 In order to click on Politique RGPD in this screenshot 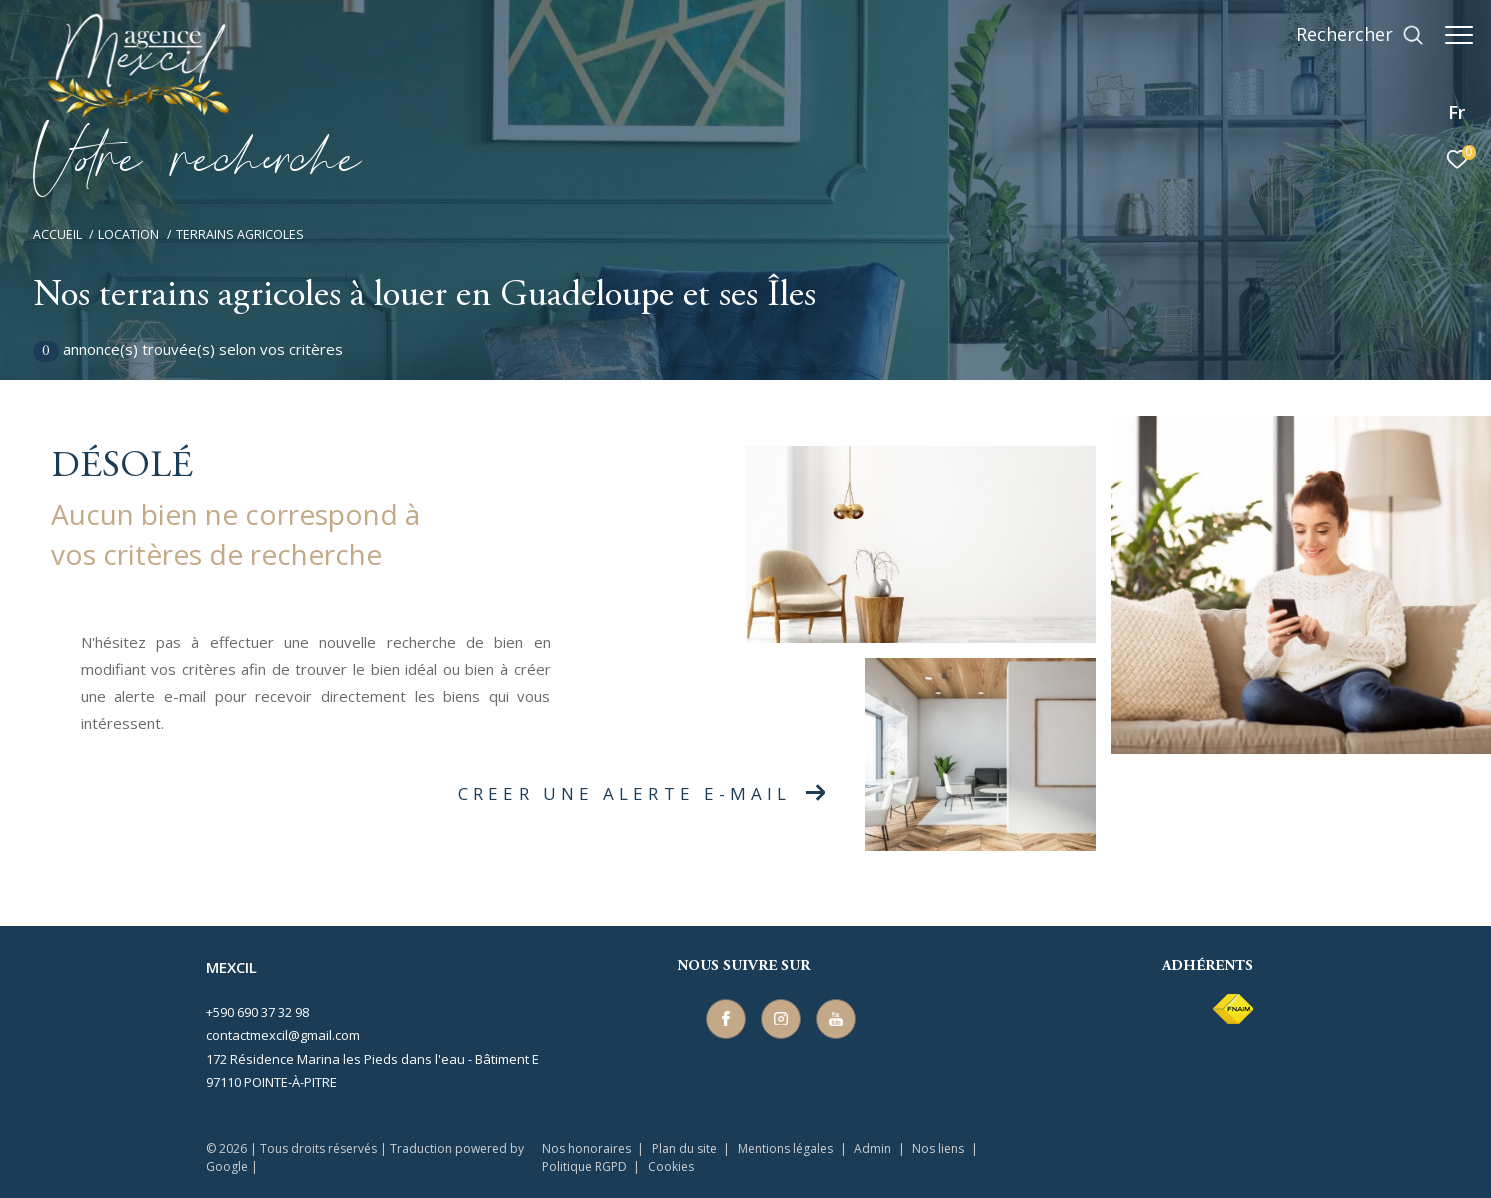, I will do `click(584, 1166)`.